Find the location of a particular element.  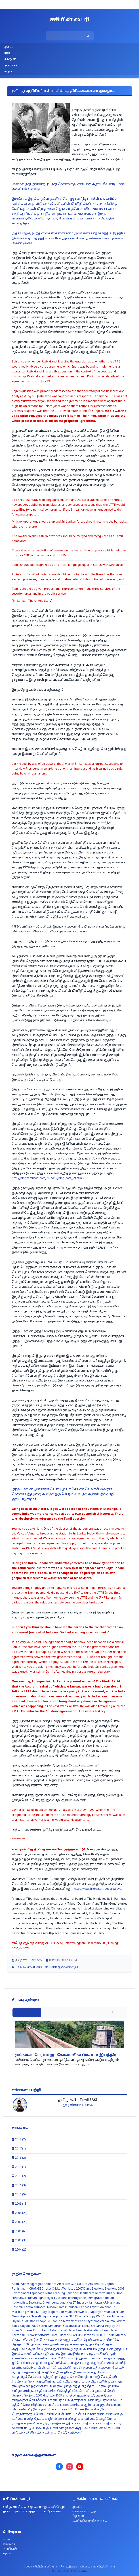

ராஜீவ் காந்தி is located at coordinates (61, 2423).